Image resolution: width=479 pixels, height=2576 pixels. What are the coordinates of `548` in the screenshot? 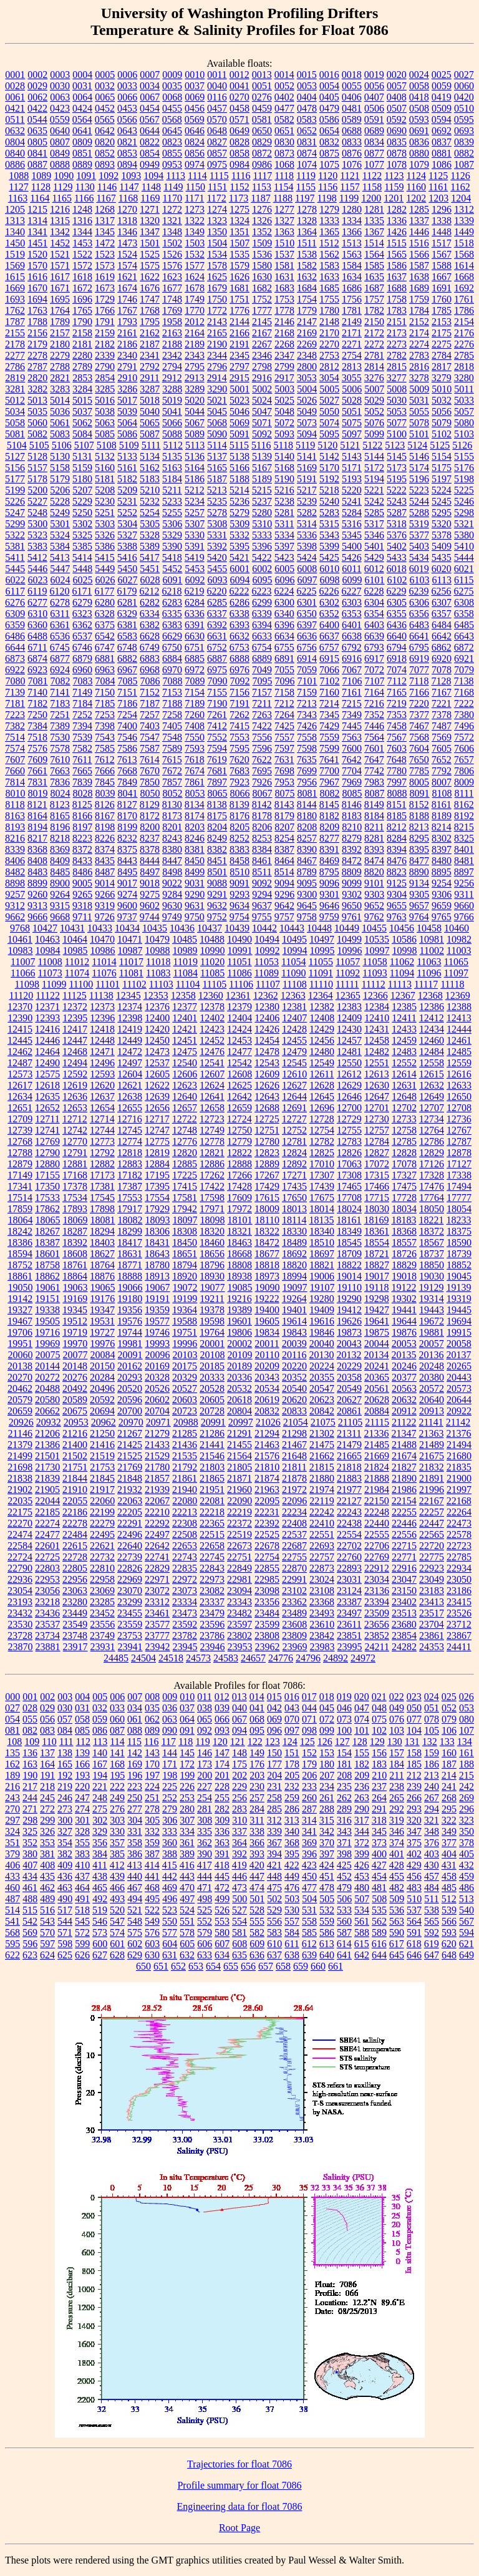 It's located at (134, 1921).